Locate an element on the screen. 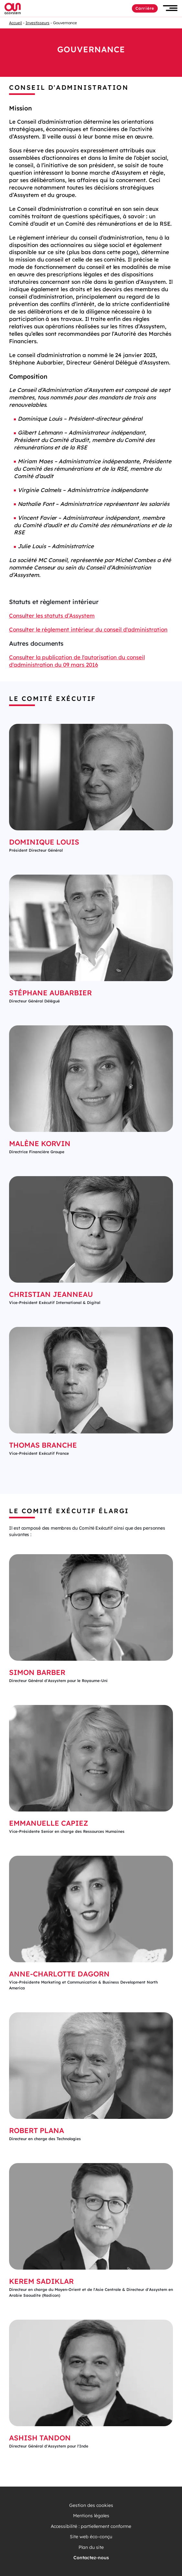 The image size is (182, 2576). Gestion des cookies is located at coordinates (91, 2505).